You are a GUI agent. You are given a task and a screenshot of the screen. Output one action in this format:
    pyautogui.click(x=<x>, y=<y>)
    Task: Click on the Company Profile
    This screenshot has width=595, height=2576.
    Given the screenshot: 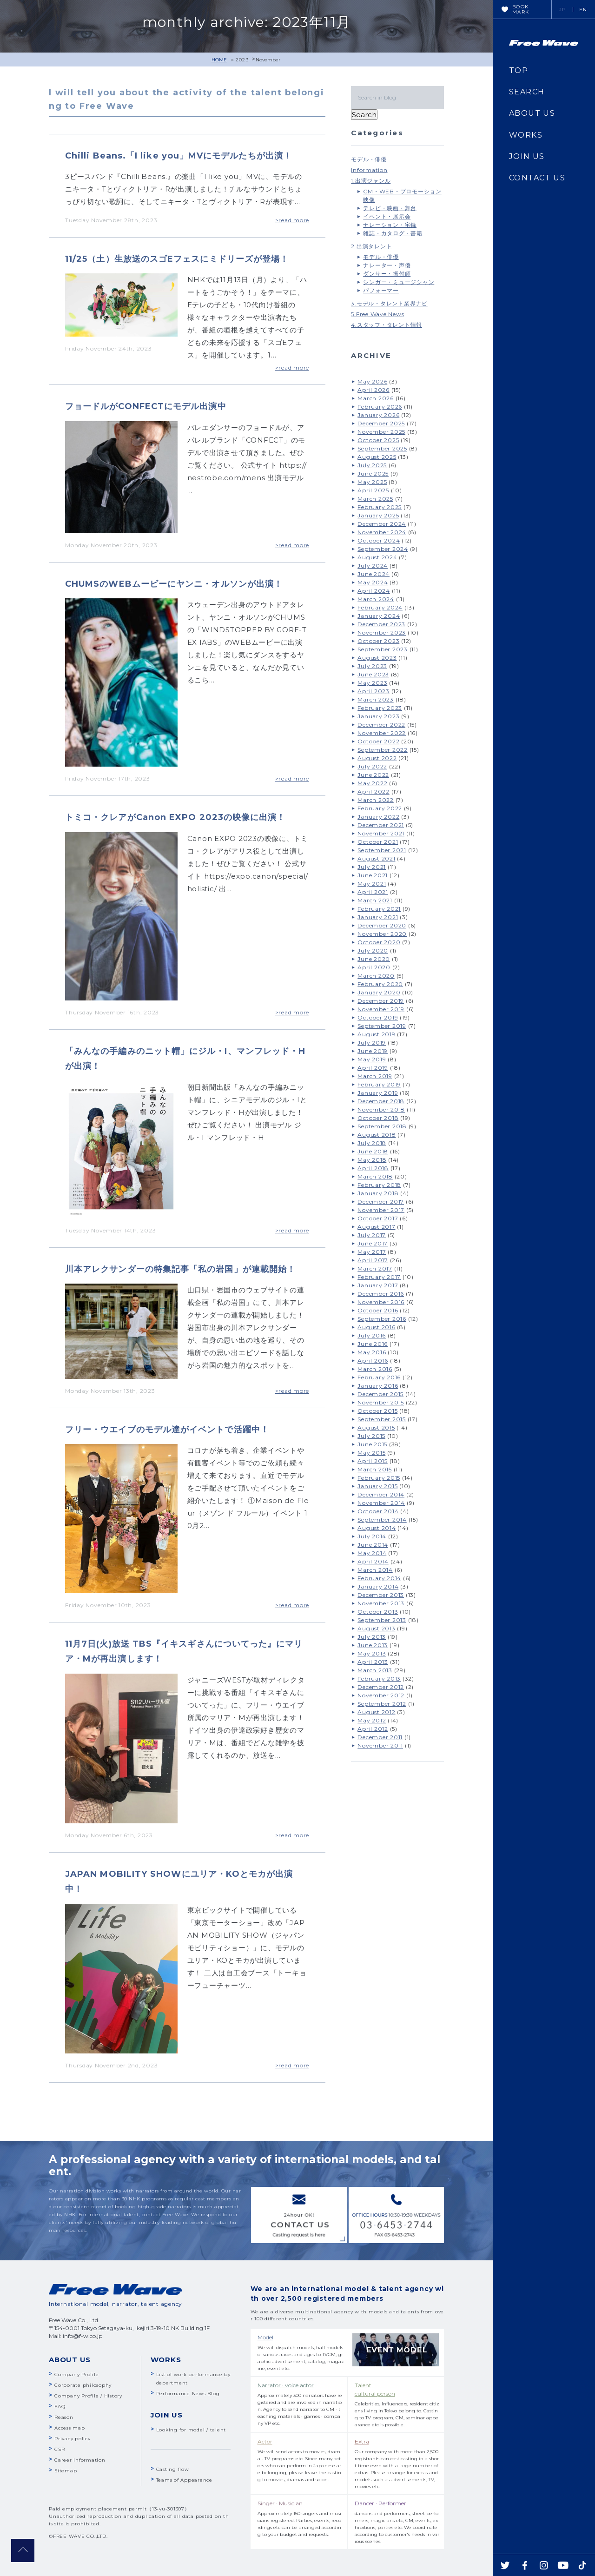 What is the action you would take?
    pyautogui.click(x=76, y=2374)
    